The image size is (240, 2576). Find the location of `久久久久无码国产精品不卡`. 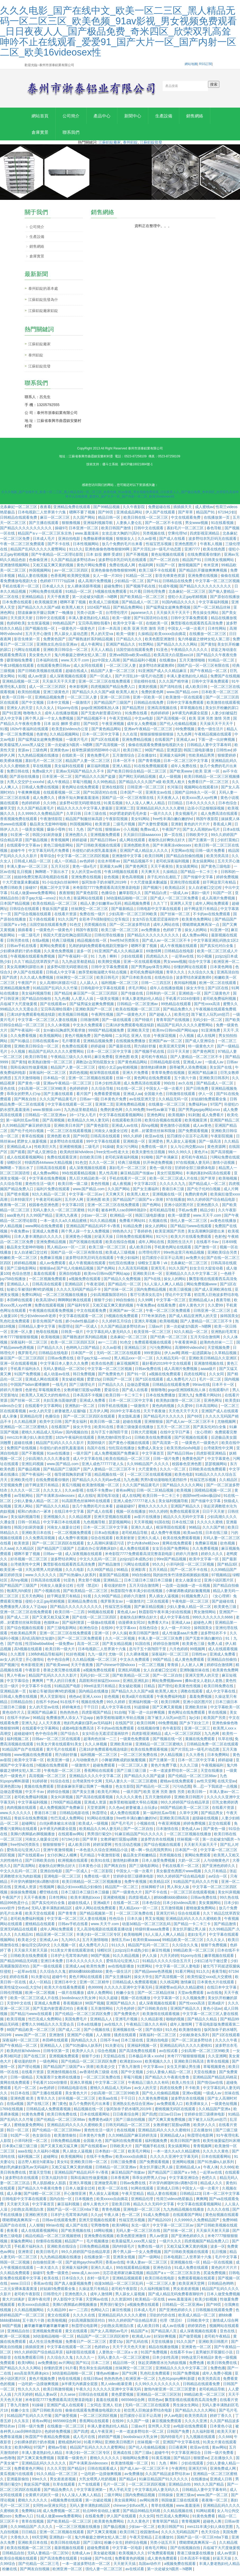

久久久久无码国产精品不卡 is located at coordinates (79, 1294).